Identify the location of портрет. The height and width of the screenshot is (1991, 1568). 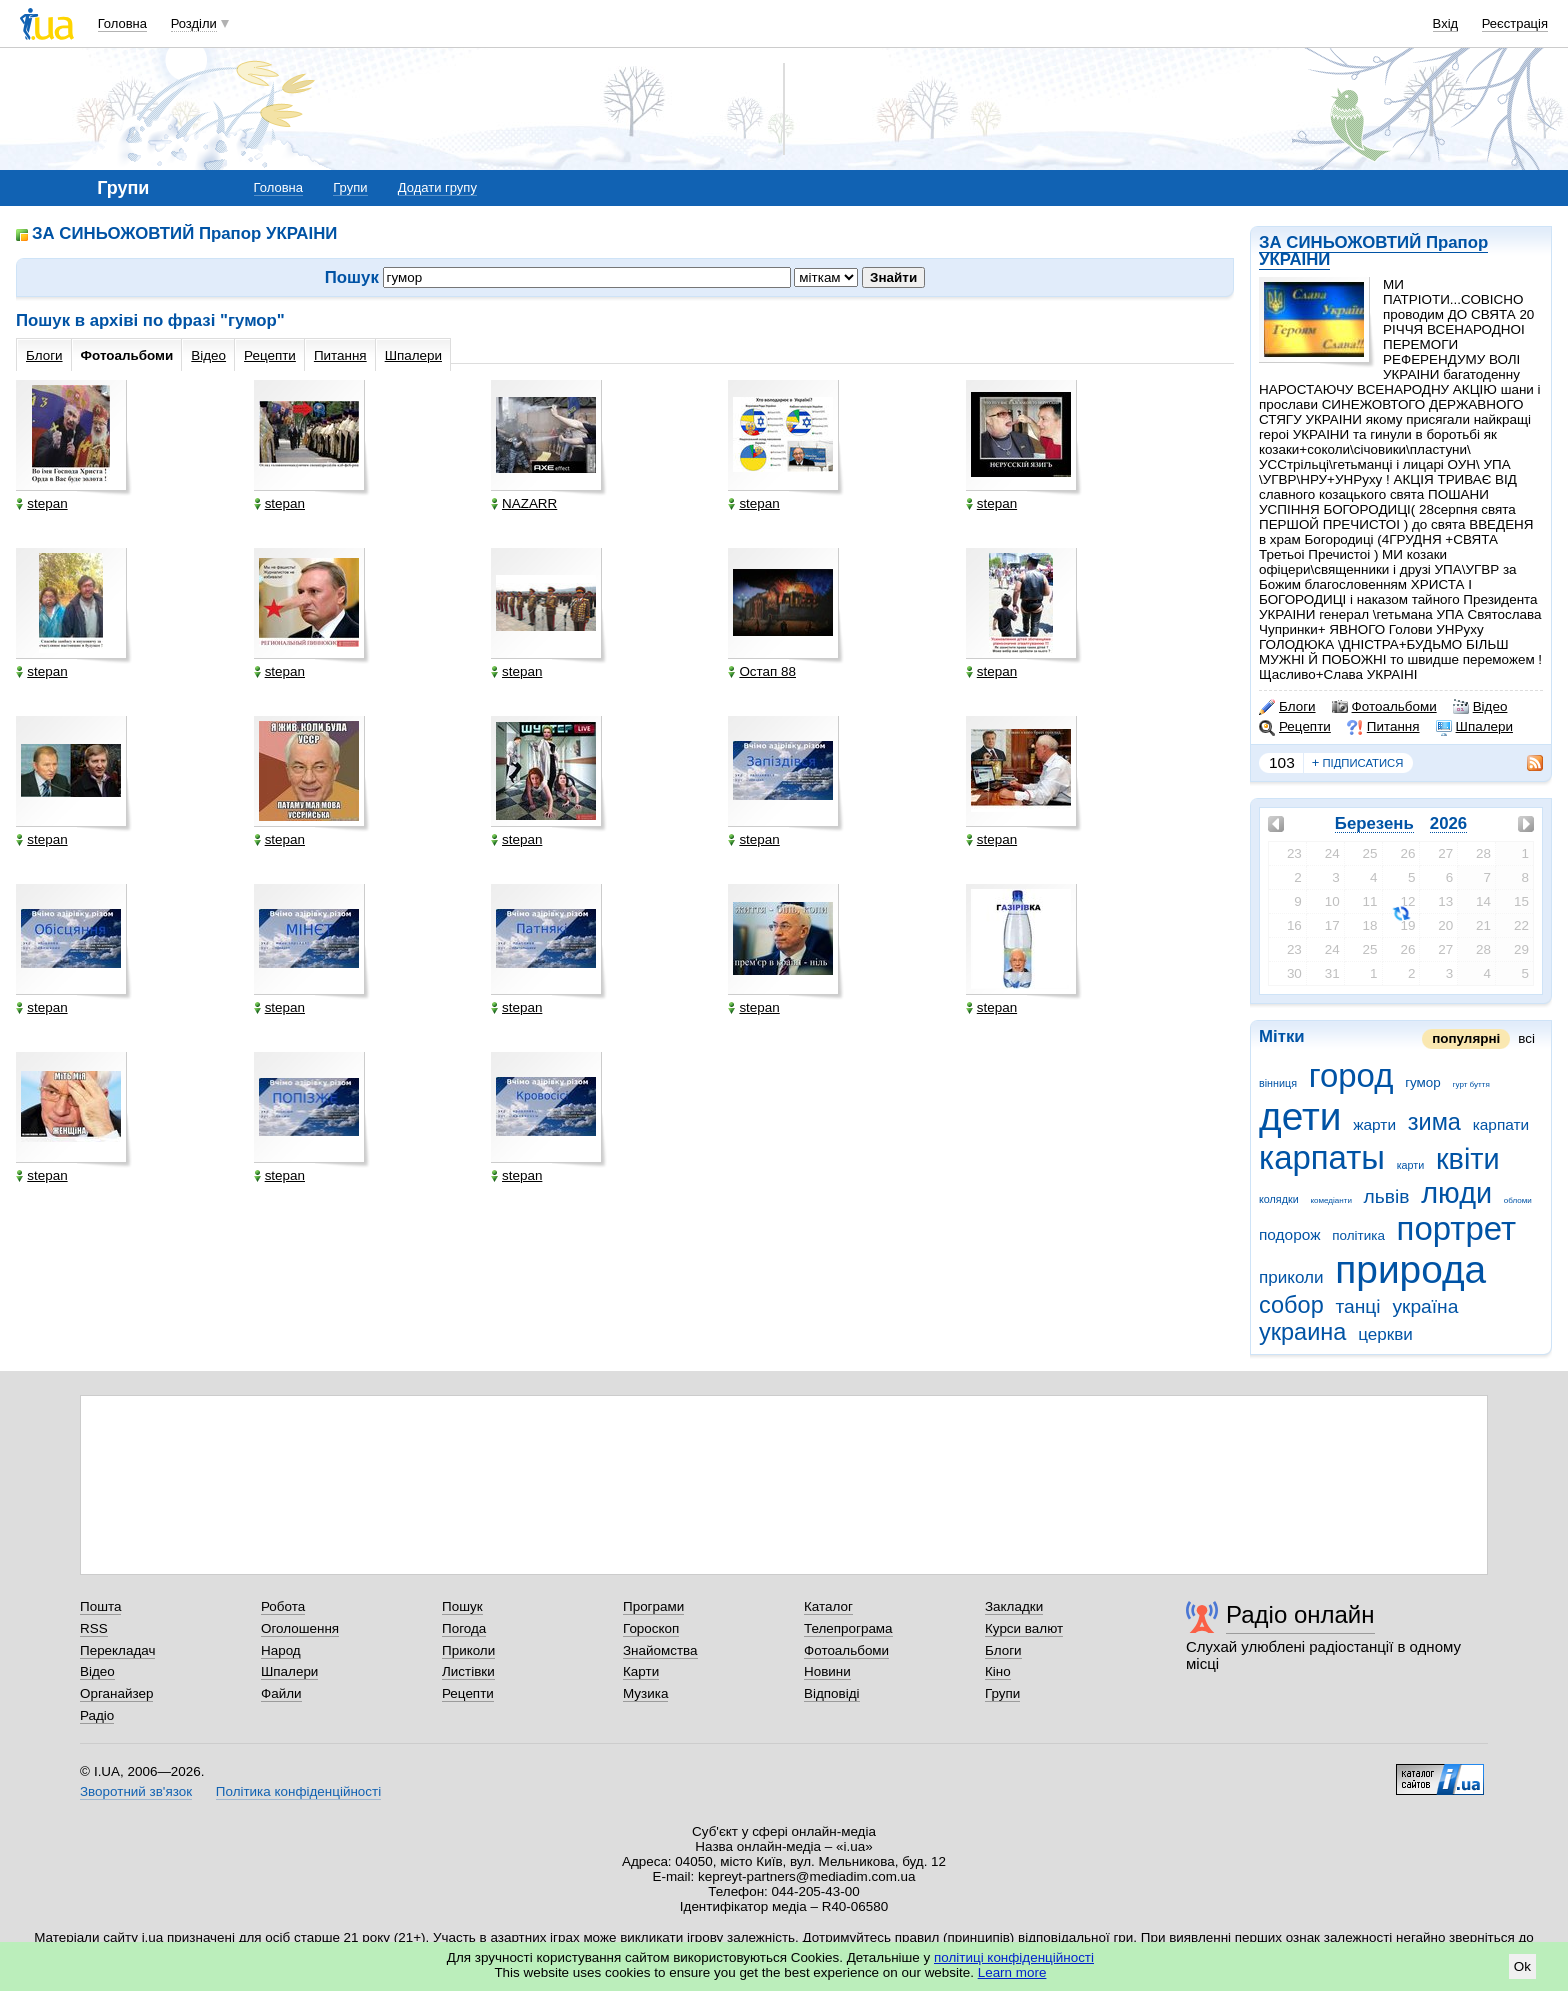
(1456, 1228).